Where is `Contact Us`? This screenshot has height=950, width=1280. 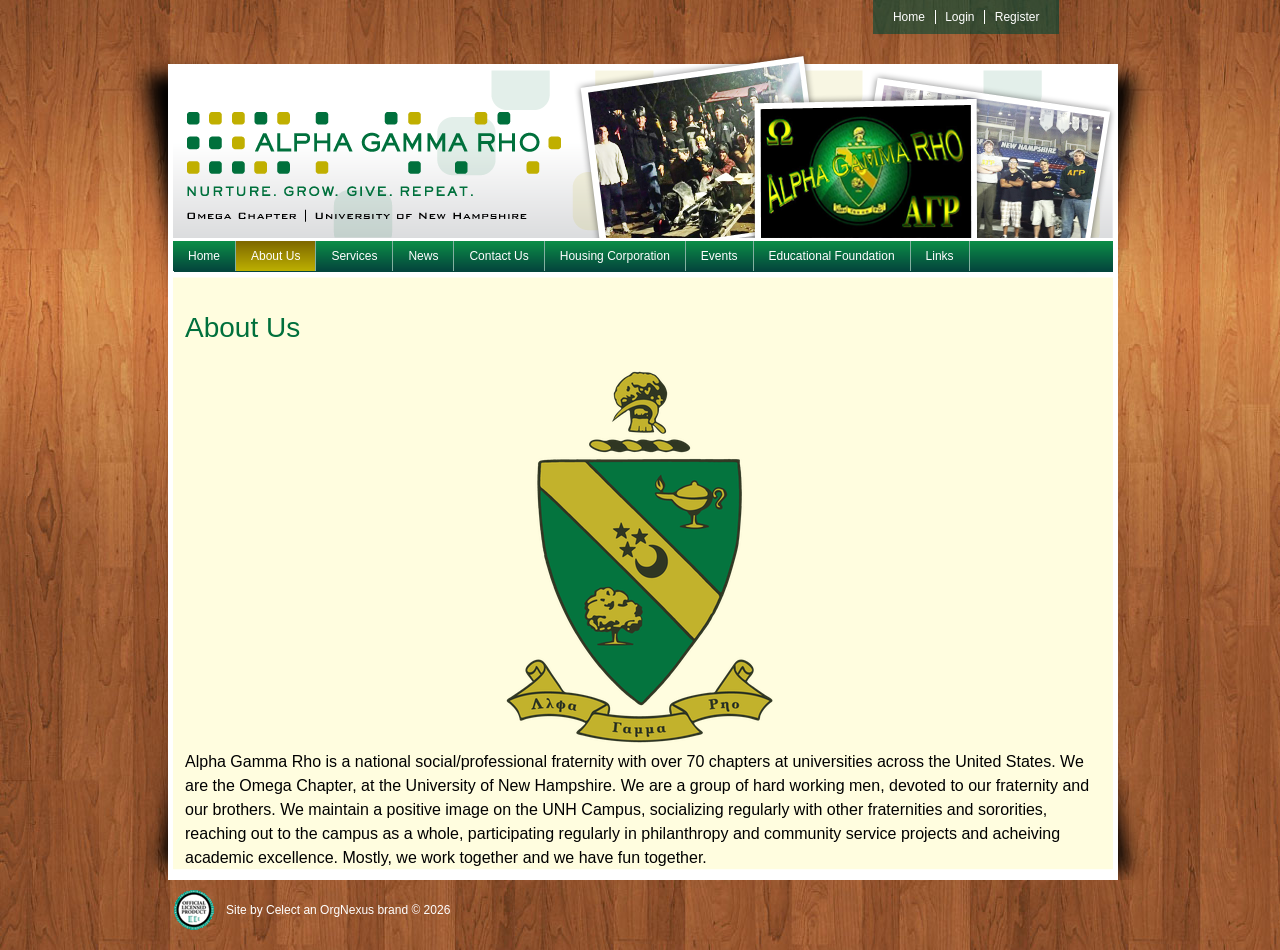
Contact Us is located at coordinates (498, 256).